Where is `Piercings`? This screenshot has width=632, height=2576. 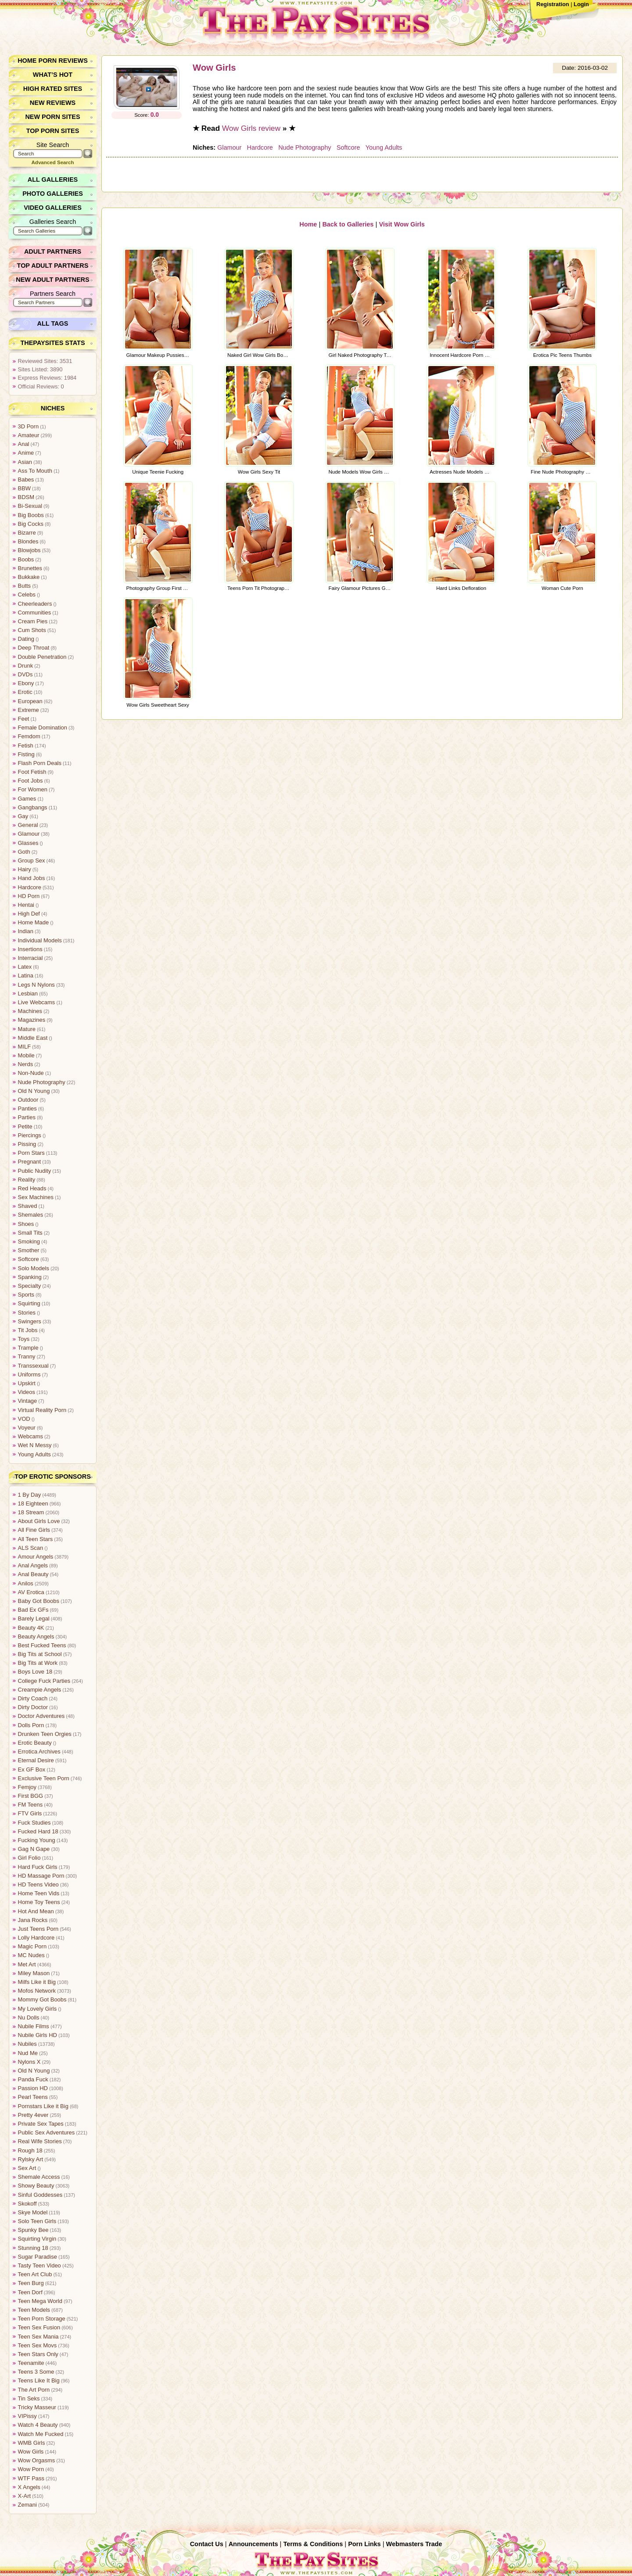 Piercings is located at coordinates (29, 1135).